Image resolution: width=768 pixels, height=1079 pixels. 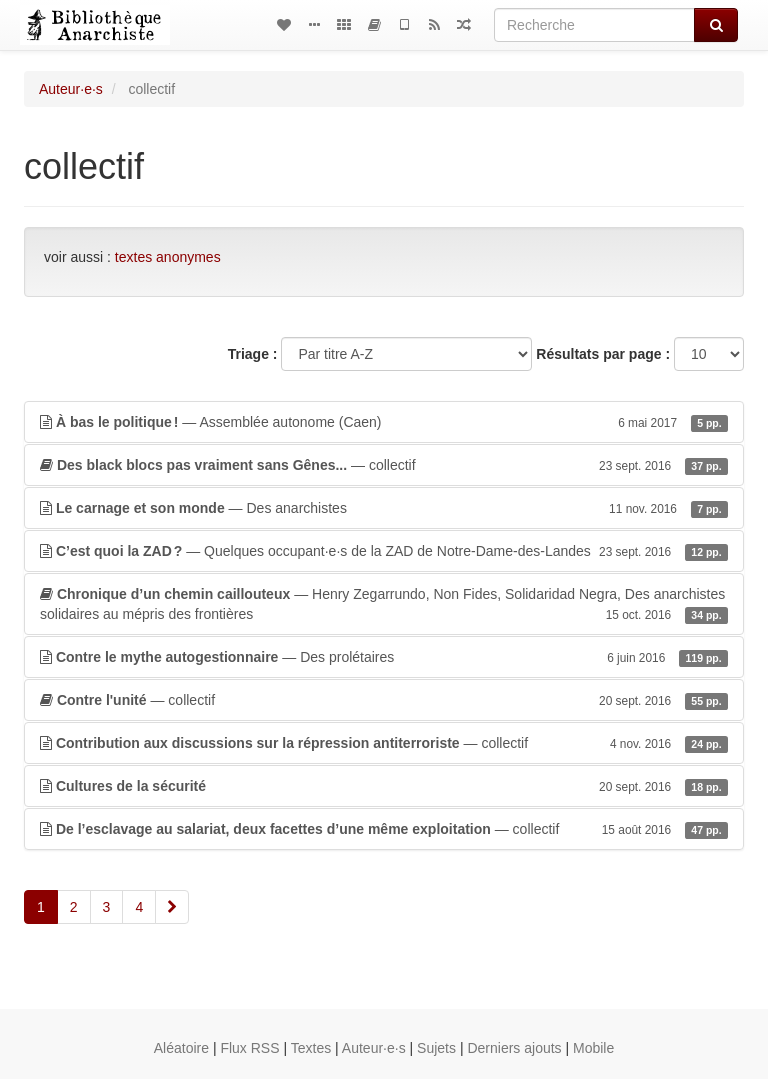 I want to click on Derniers ajouts, so click(x=514, y=1048).